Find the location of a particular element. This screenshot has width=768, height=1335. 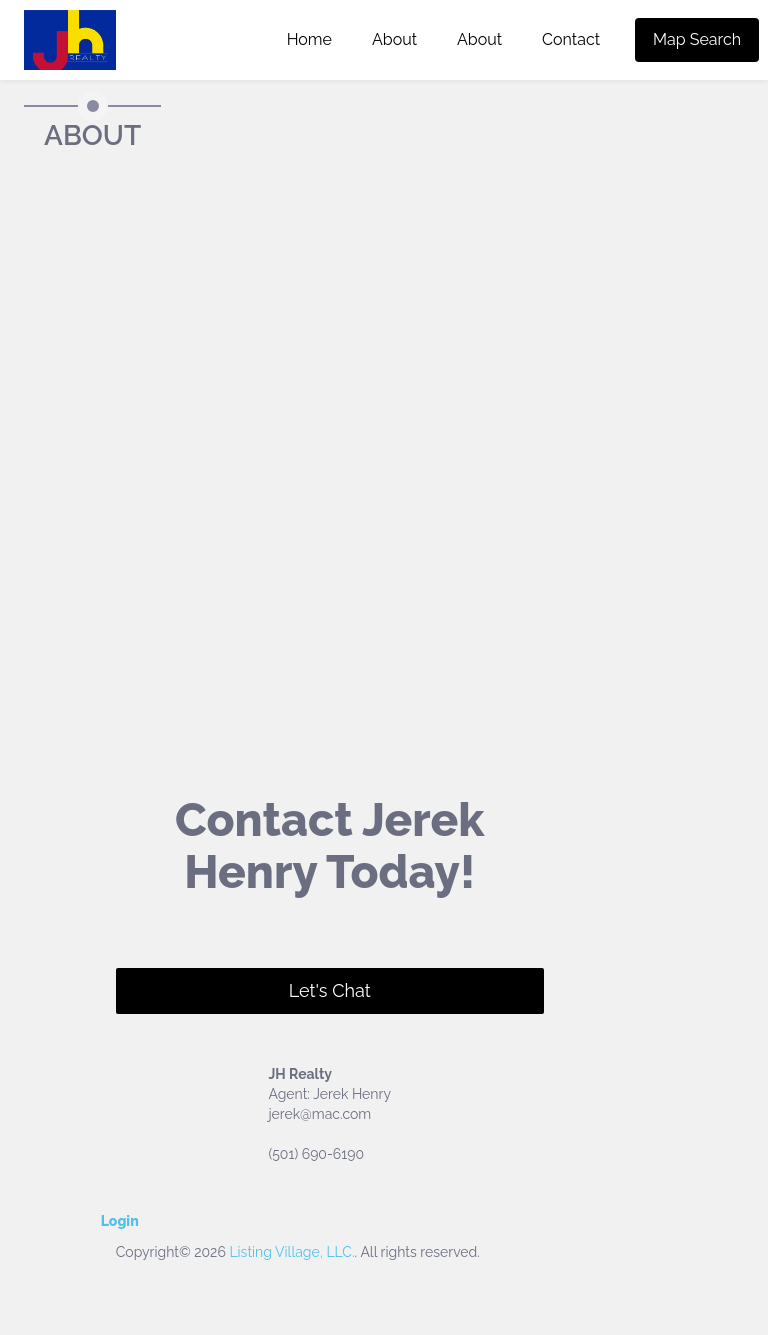

Contact is located at coordinates (571, 39).